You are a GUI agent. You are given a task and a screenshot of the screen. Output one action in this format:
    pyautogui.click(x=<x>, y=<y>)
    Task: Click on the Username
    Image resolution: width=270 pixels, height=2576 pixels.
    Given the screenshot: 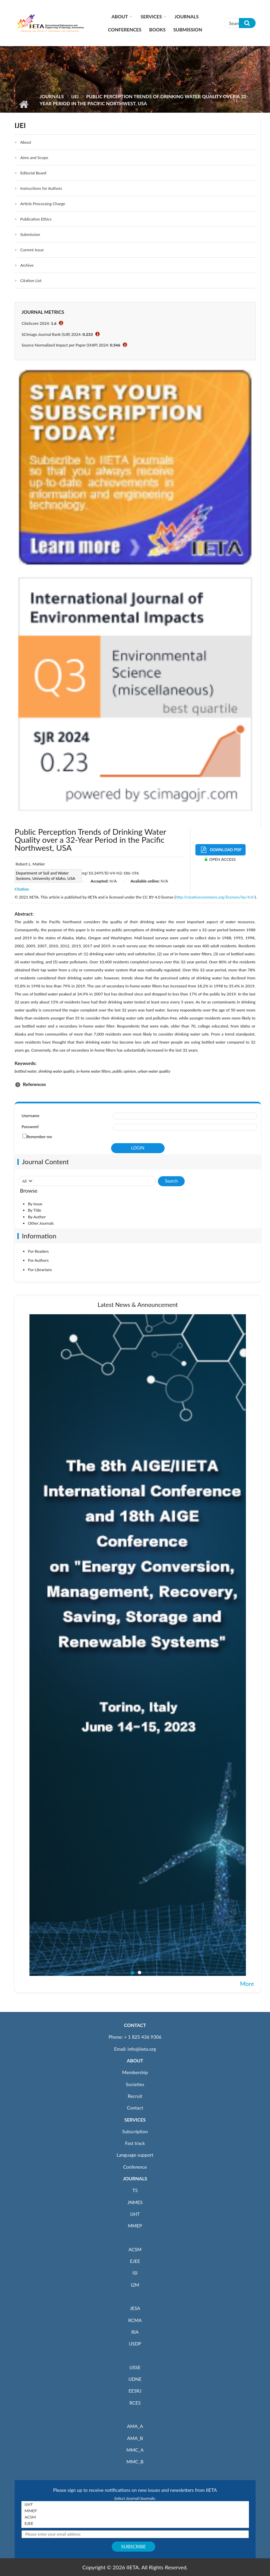 What is the action you would take?
    pyautogui.click(x=30, y=1115)
    